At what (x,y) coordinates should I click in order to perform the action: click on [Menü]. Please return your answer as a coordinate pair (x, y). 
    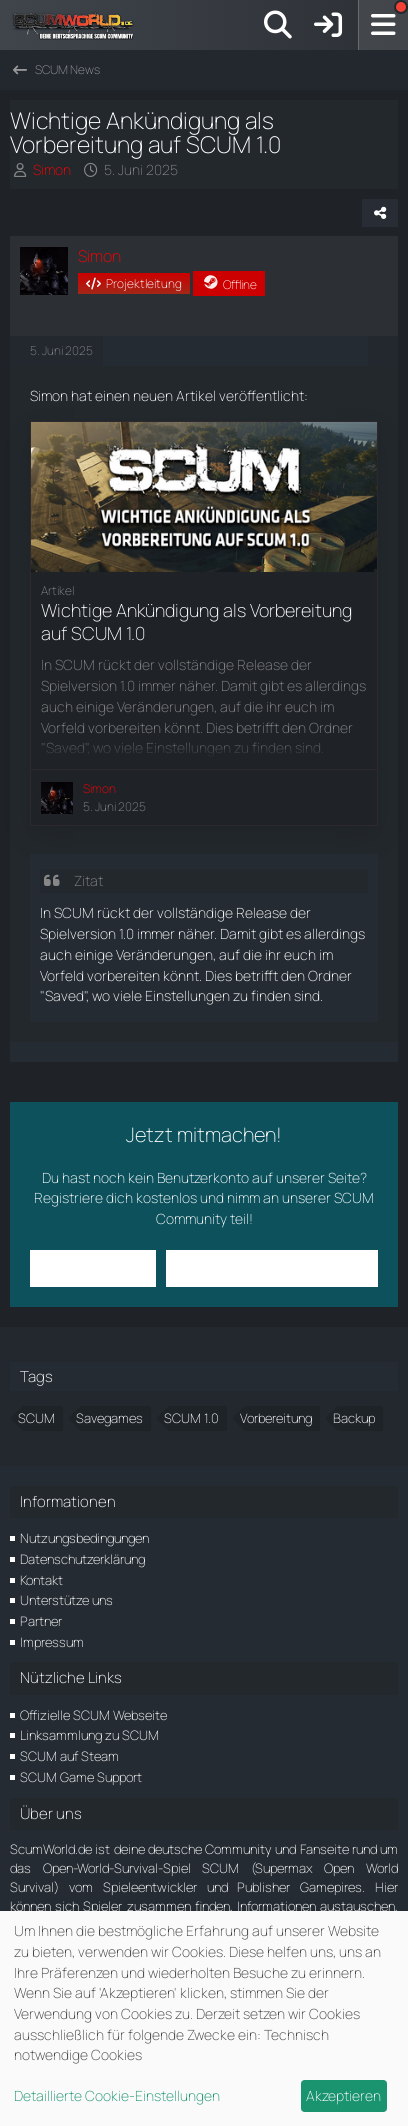
    Looking at the image, I should click on (383, 25).